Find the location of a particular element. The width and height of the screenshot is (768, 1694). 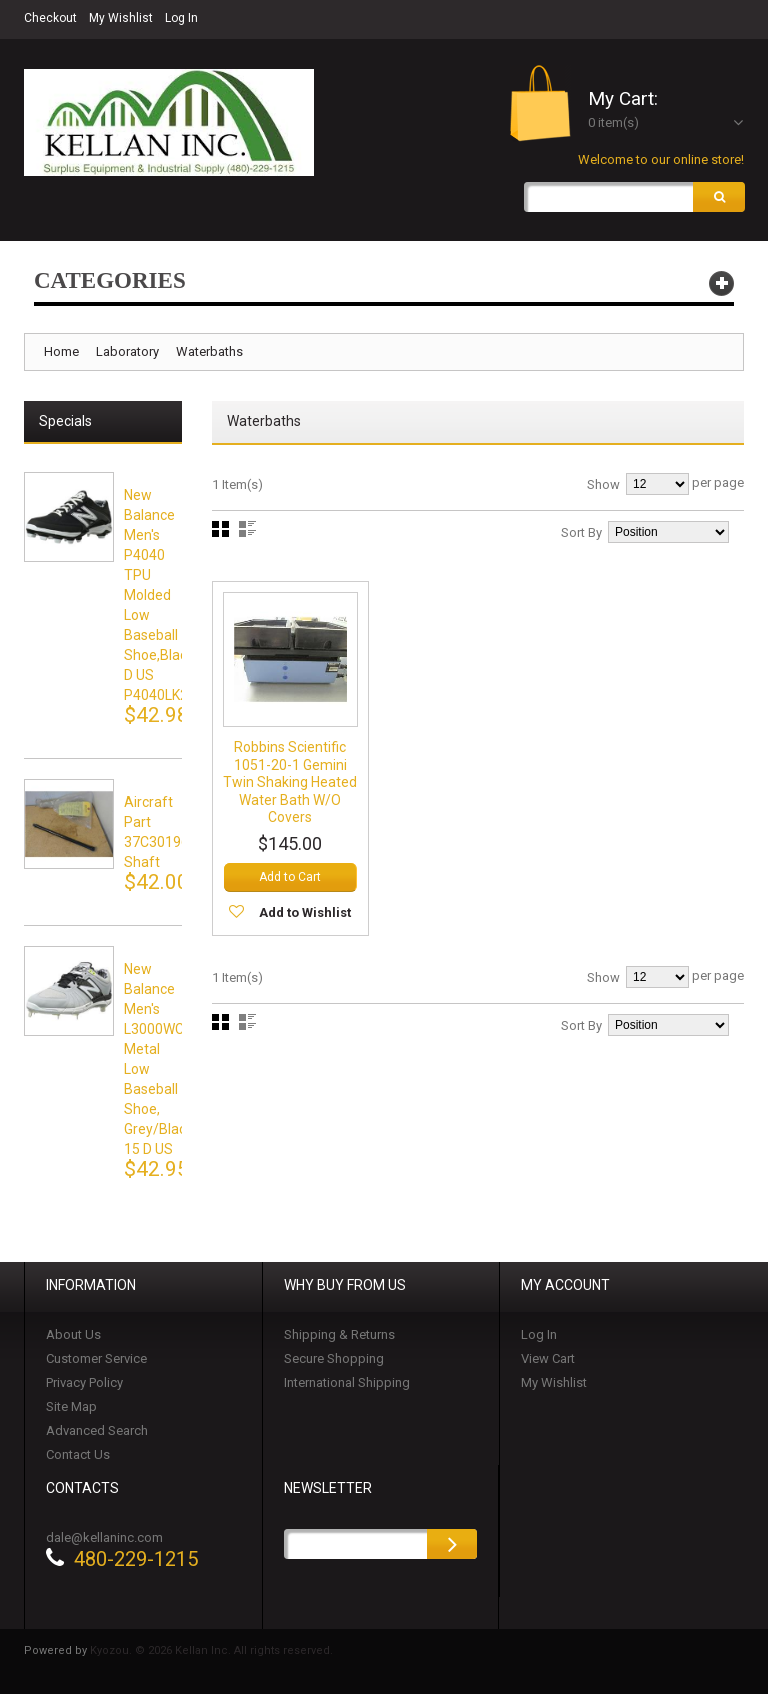

About Us is located at coordinates (73, 1334).